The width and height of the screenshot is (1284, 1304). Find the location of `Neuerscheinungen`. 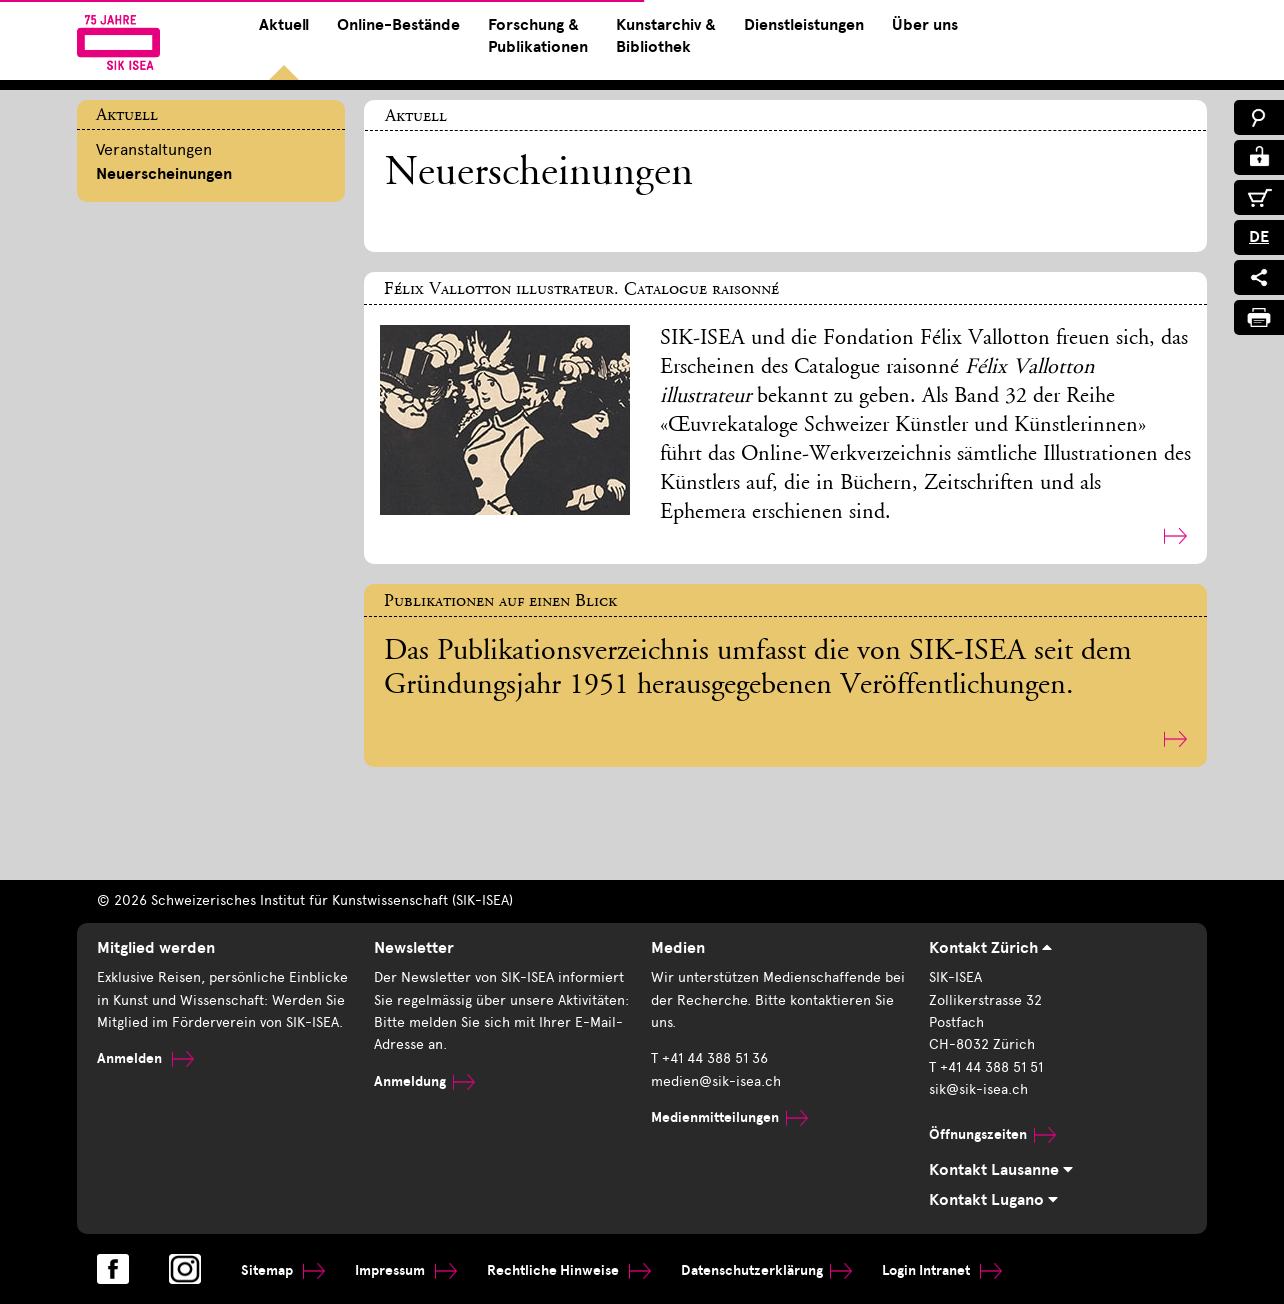

Neuerscheinungen is located at coordinates (164, 174).